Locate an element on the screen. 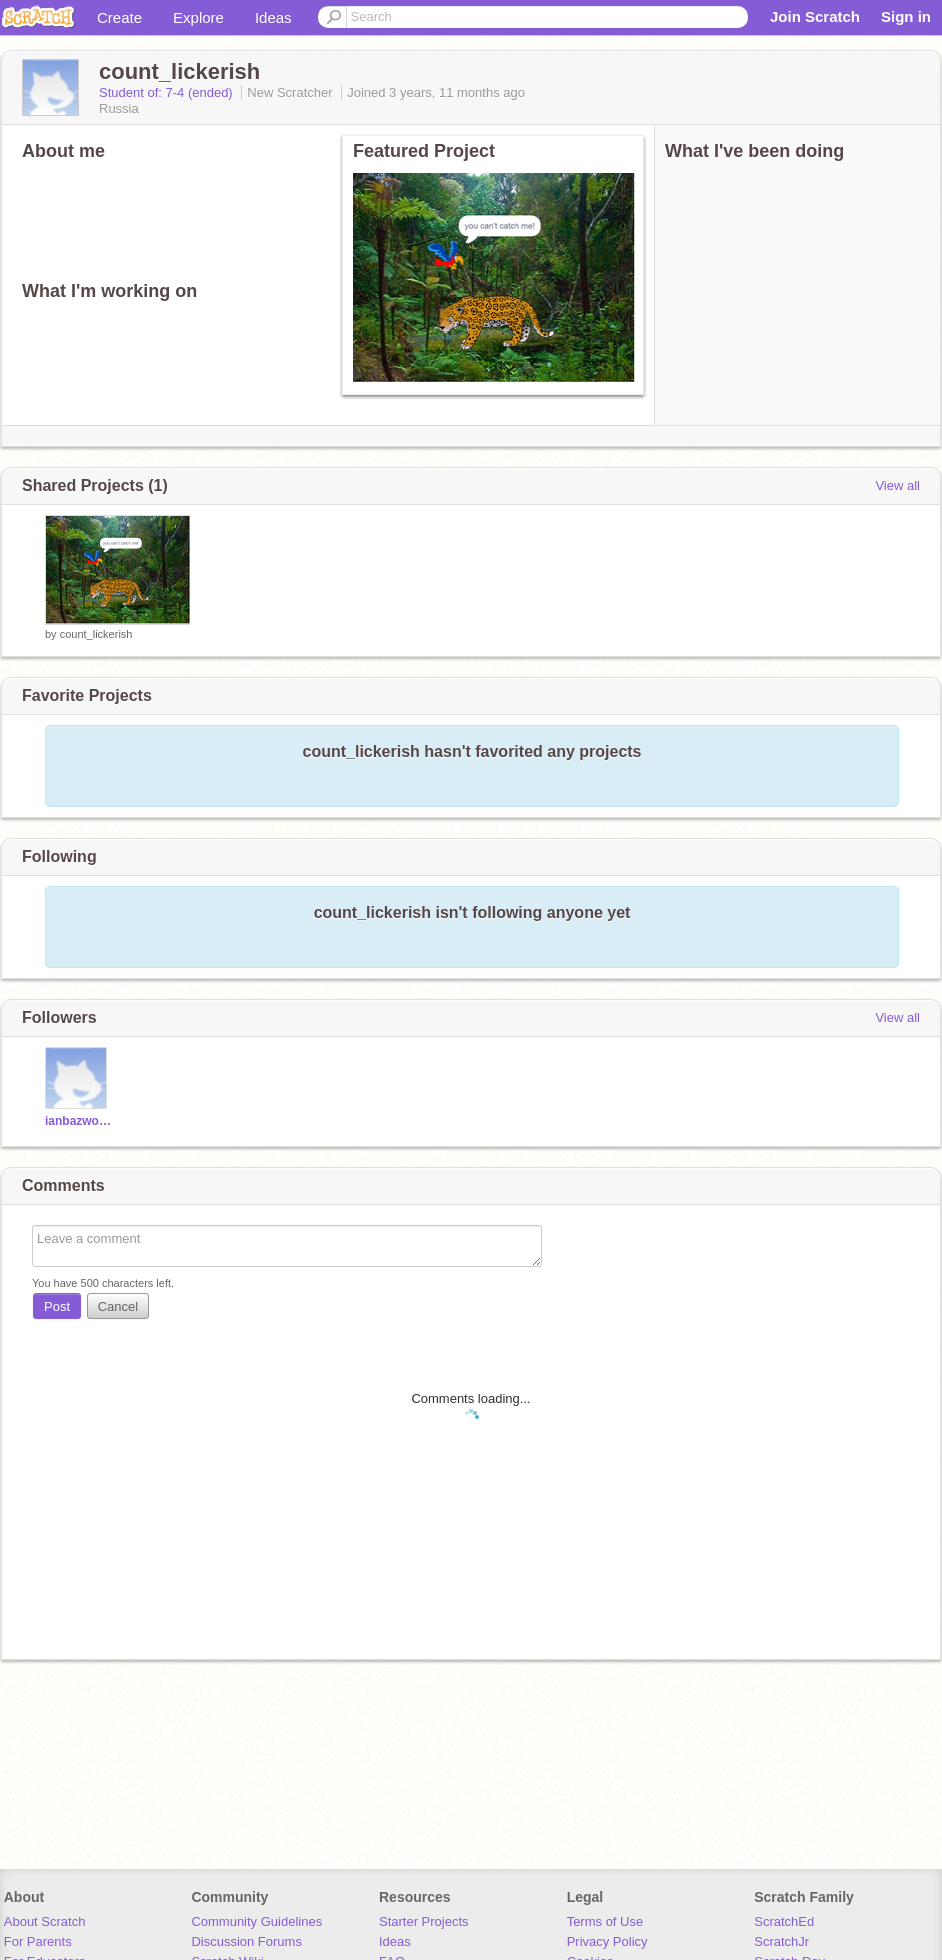 This screenshot has height=1960, width=942. Starter Projects is located at coordinates (424, 1921).